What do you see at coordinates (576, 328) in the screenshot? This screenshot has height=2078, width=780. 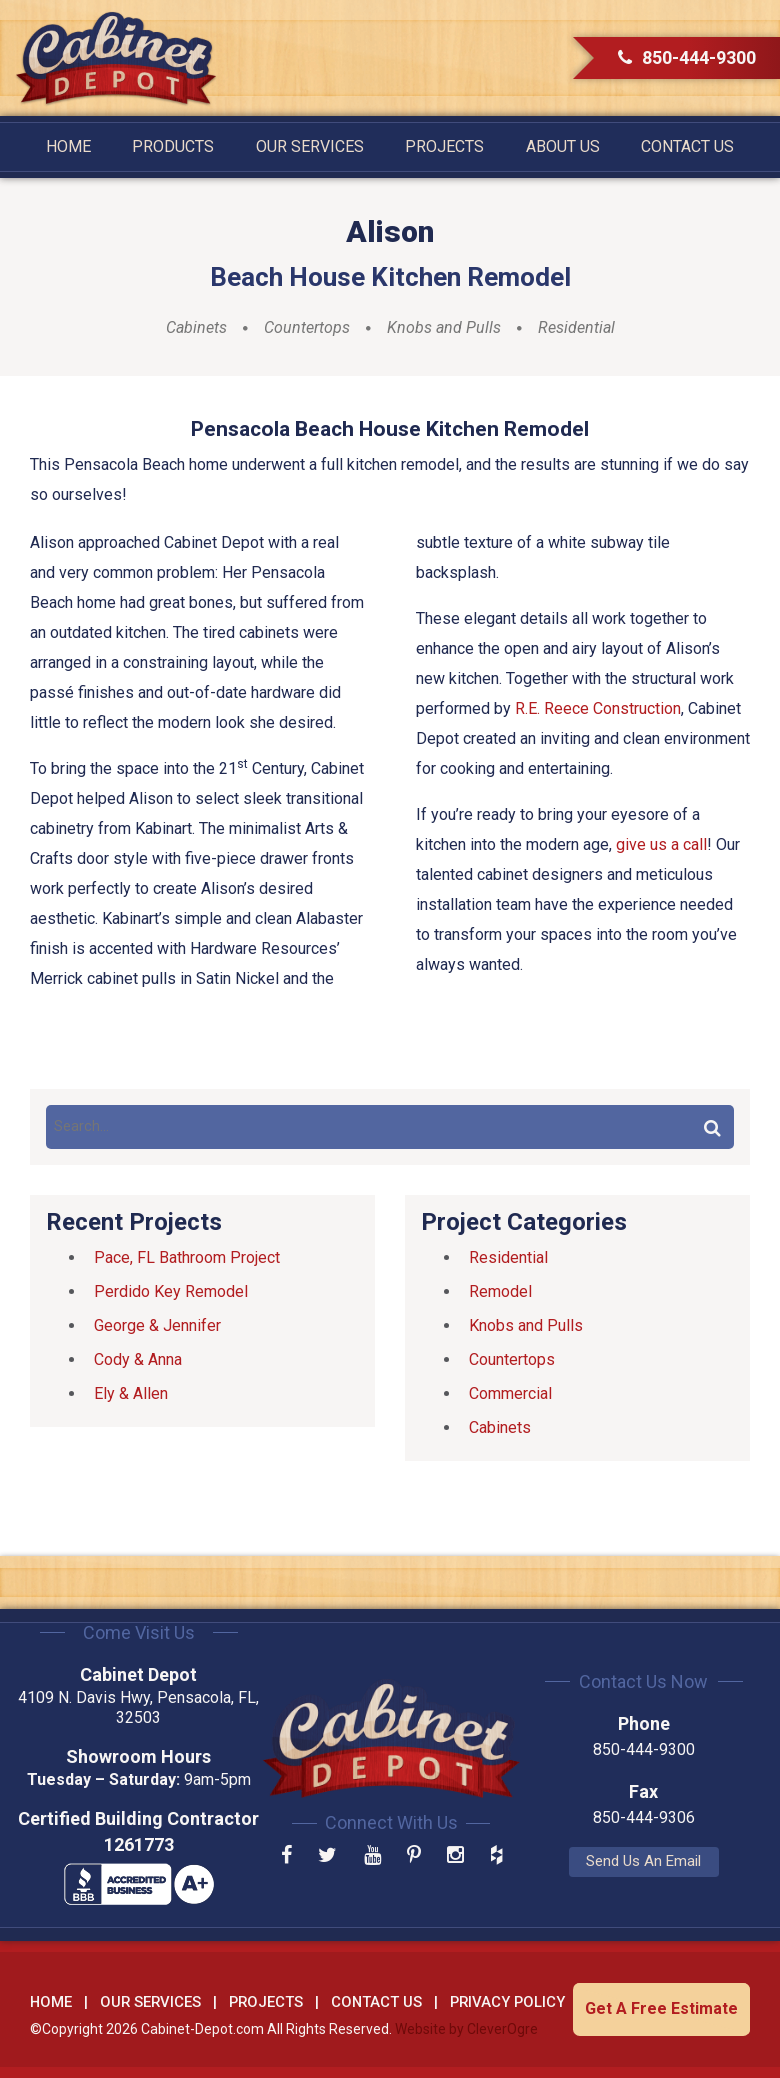 I see `Residential` at bounding box center [576, 328].